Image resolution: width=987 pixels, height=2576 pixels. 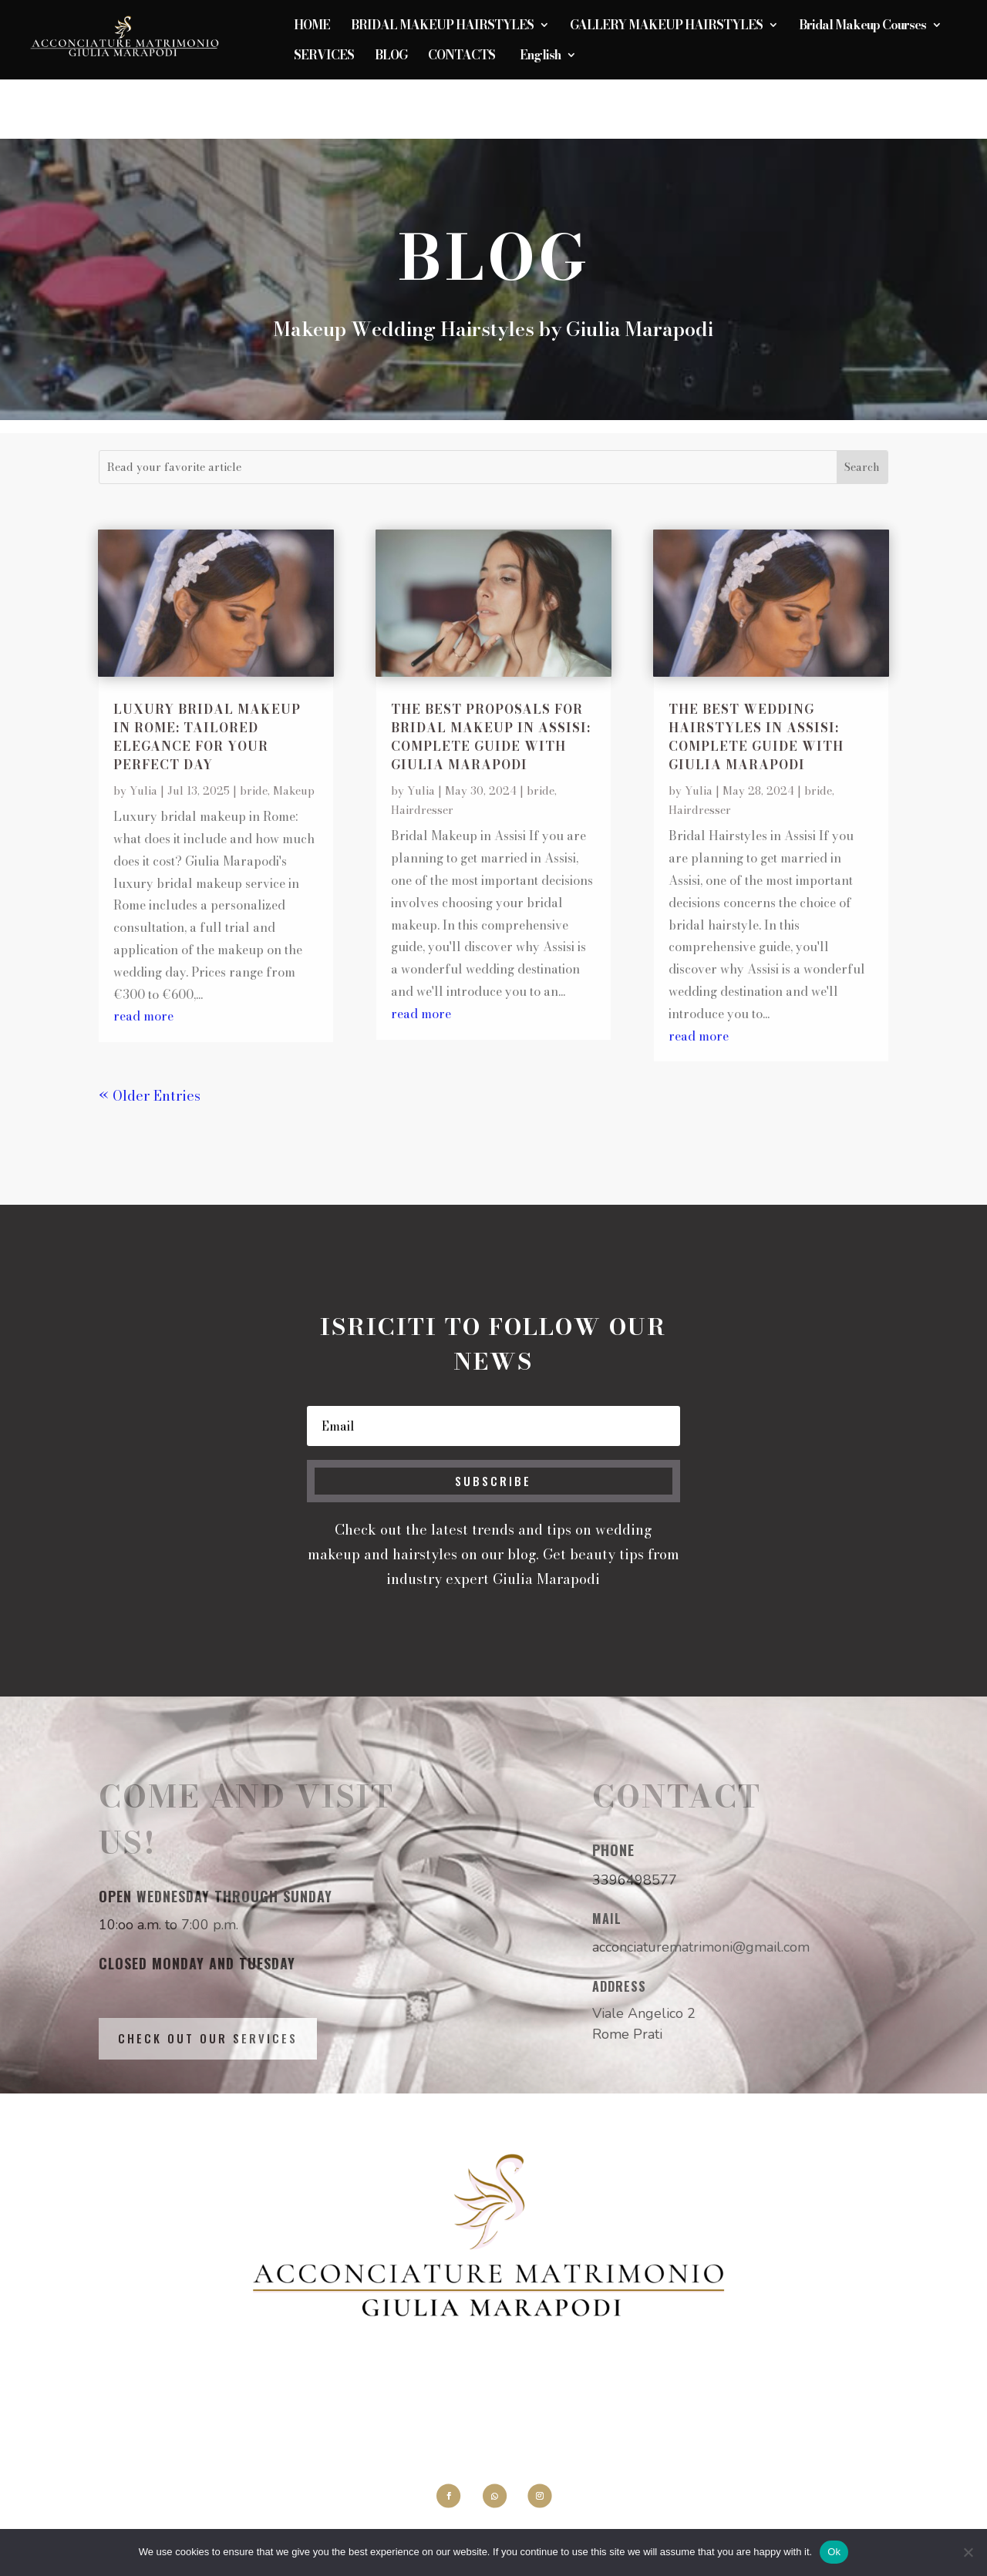 What do you see at coordinates (491, 737) in the screenshot?
I see `The best proposals for Bridal Makeup in Assisi: Complete Guide with Giulia Marapodi` at bounding box center [491, 737].